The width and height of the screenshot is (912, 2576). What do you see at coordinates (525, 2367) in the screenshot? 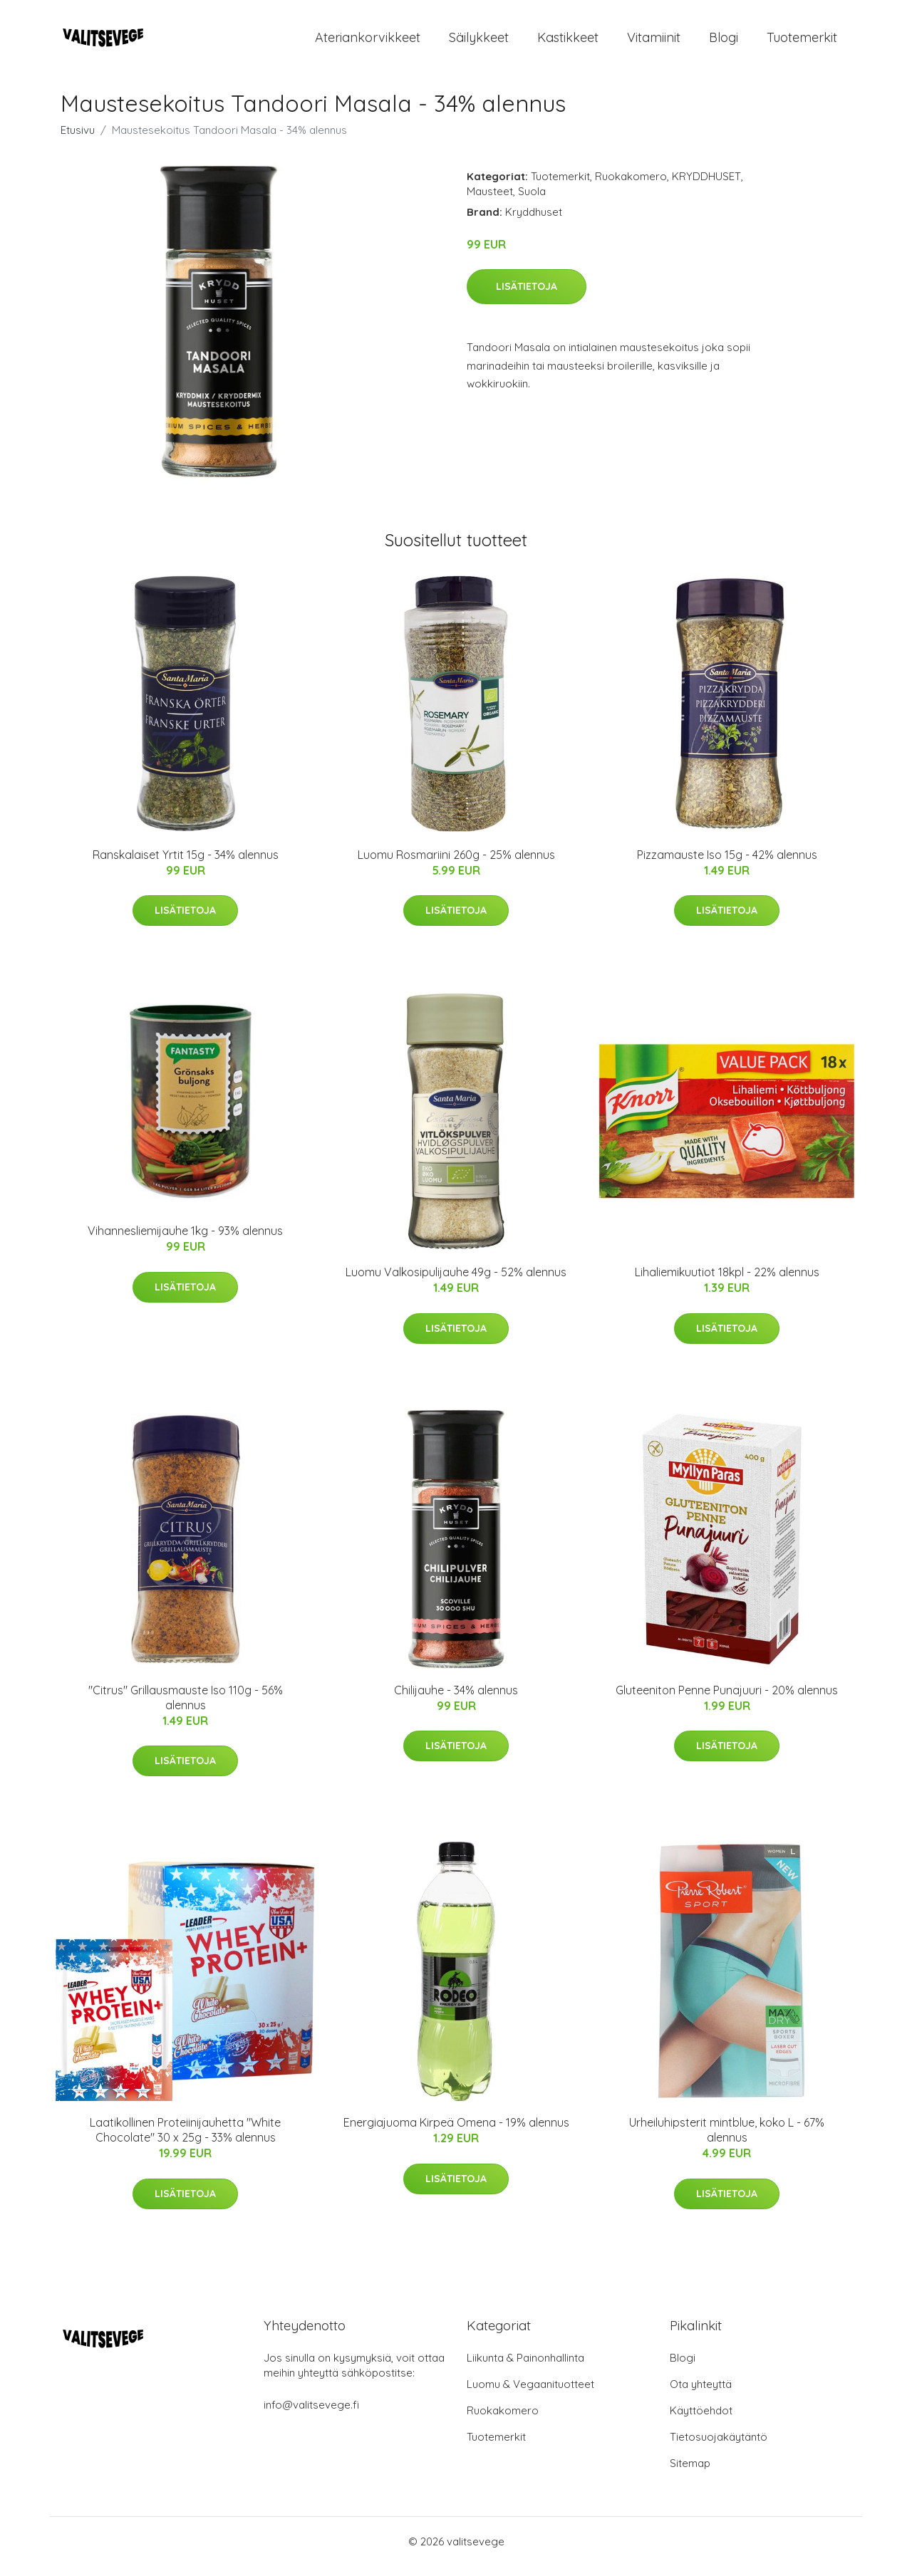
I see `Liikunta & Painonhallinta` at bounding box center [525, 2367].